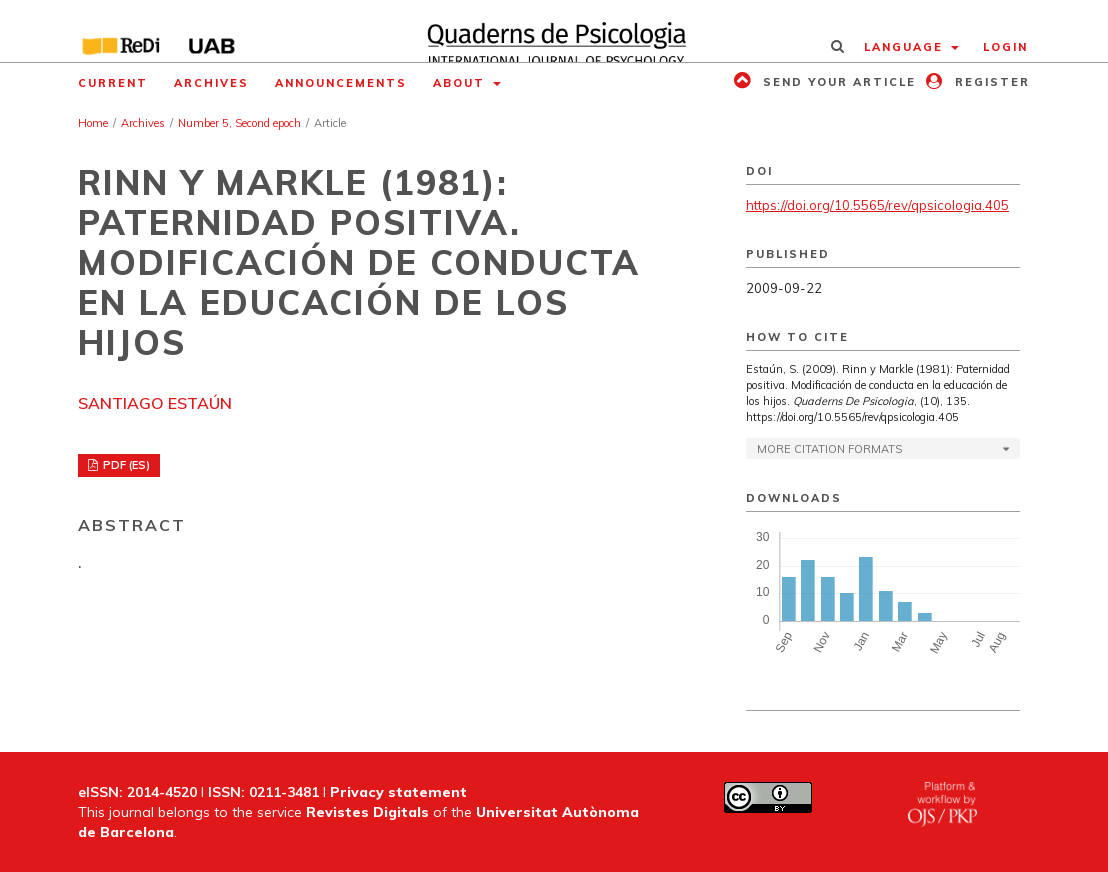  Describe the element at coordinates (906, 47) in the screenshot. I see `Language` at that location.